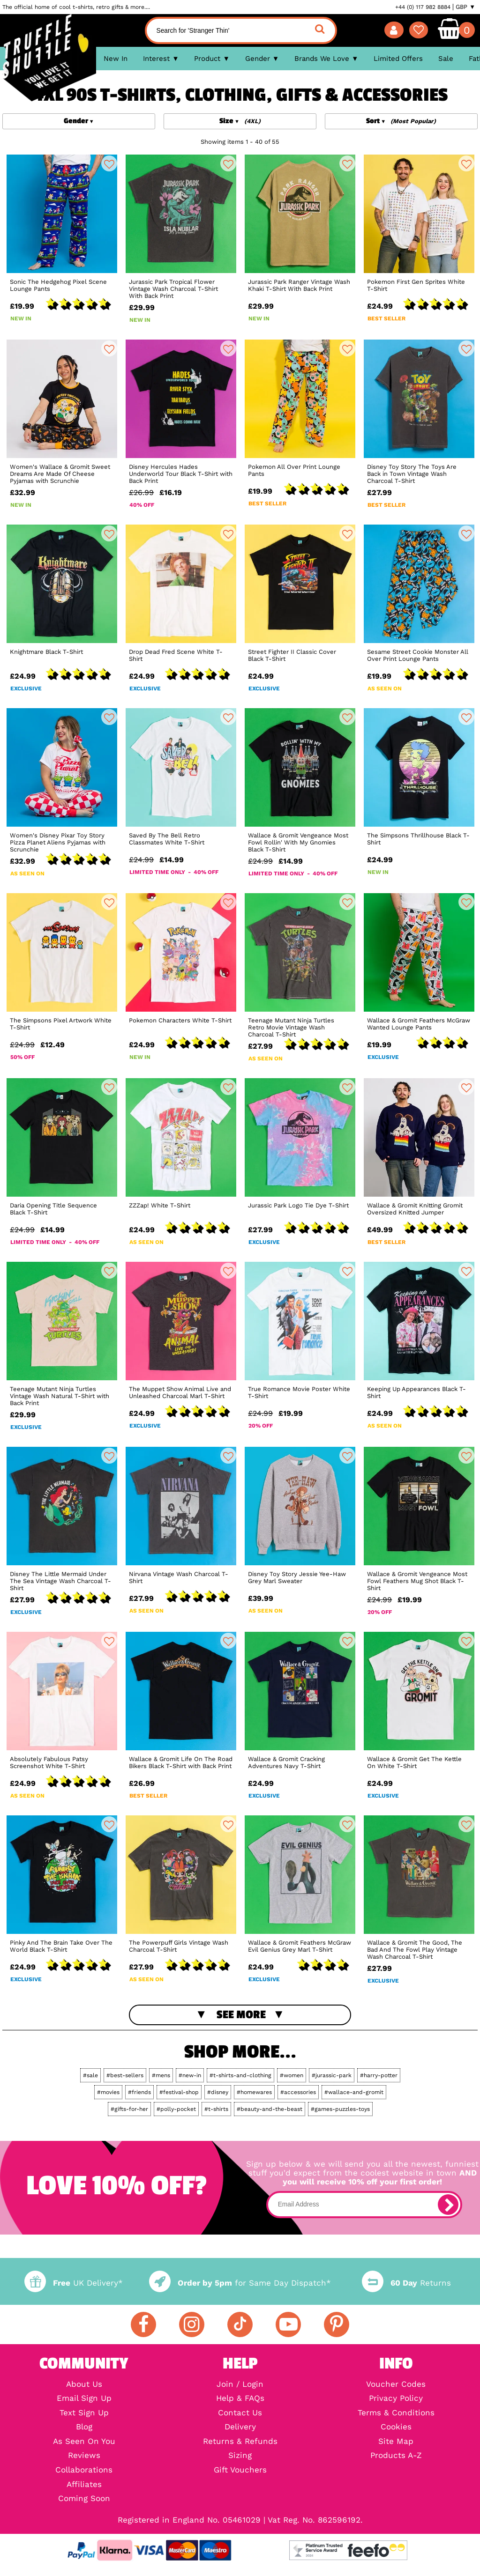 Image resolution: width=480 pixels, height=2576 pixels. I want to click on Join / Login, so click(240, 2385).